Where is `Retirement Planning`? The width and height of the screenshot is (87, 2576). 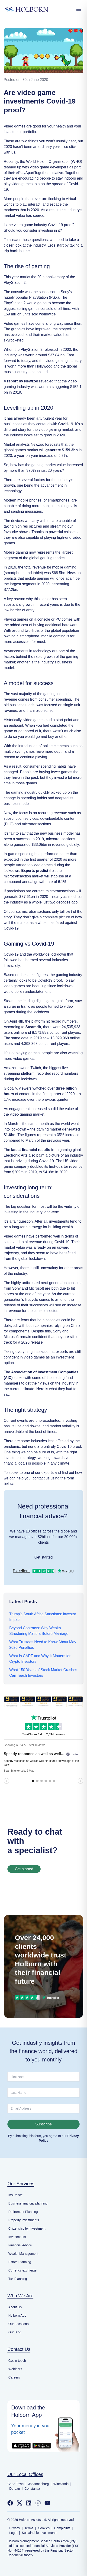 Retirement Planning is located at coordinates (23, 2212).